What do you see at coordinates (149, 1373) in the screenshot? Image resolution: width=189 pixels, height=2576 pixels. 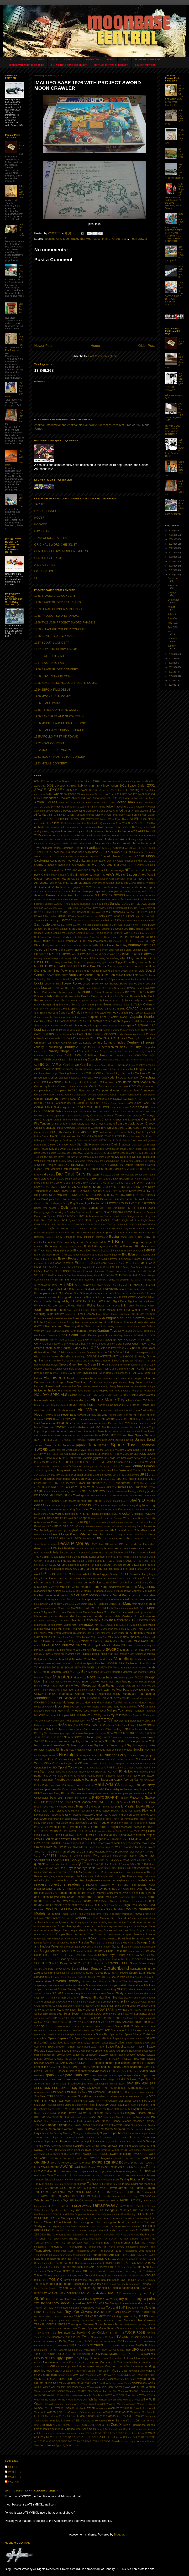 I see `halifax ad` at bounding box center [149, 1373].